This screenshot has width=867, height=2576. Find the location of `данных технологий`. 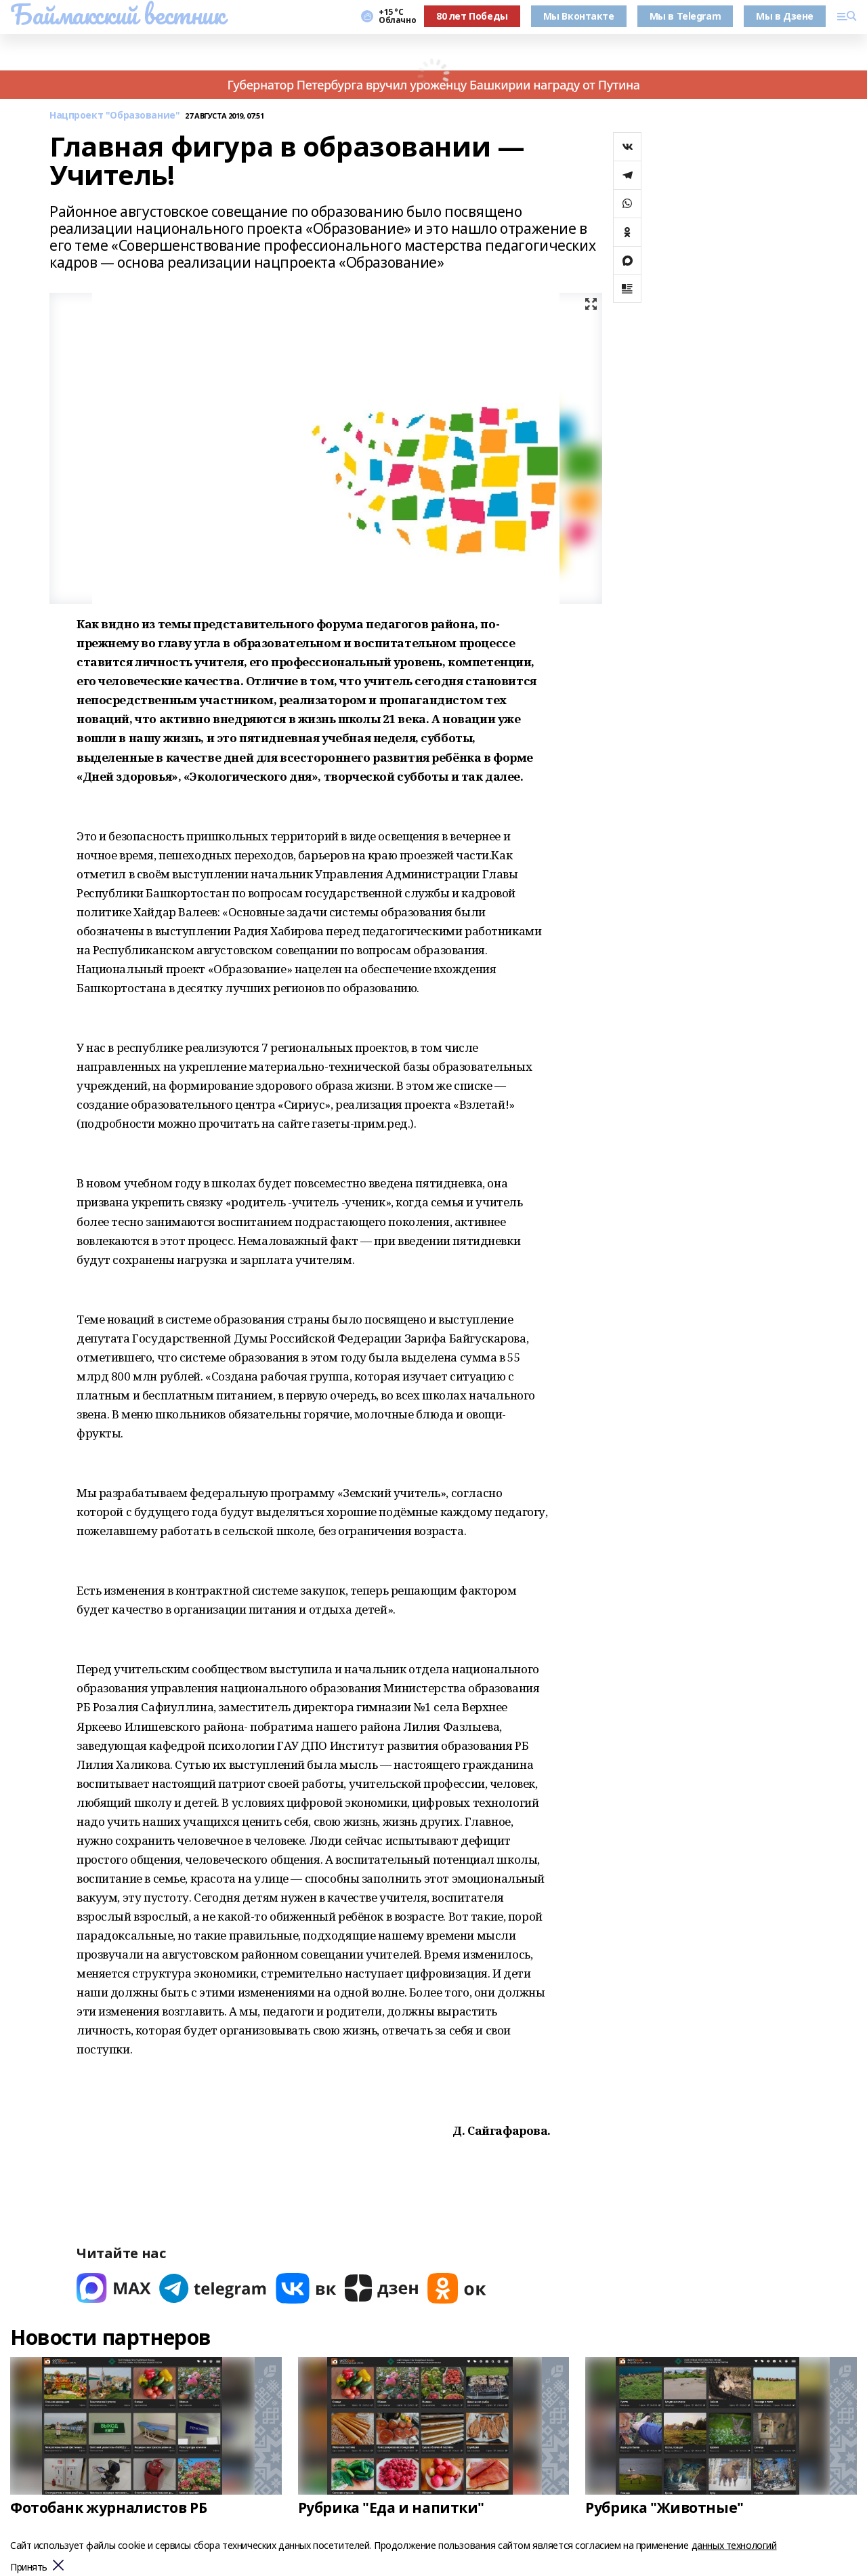

данных технологий is located at coordinates (734, 2545).